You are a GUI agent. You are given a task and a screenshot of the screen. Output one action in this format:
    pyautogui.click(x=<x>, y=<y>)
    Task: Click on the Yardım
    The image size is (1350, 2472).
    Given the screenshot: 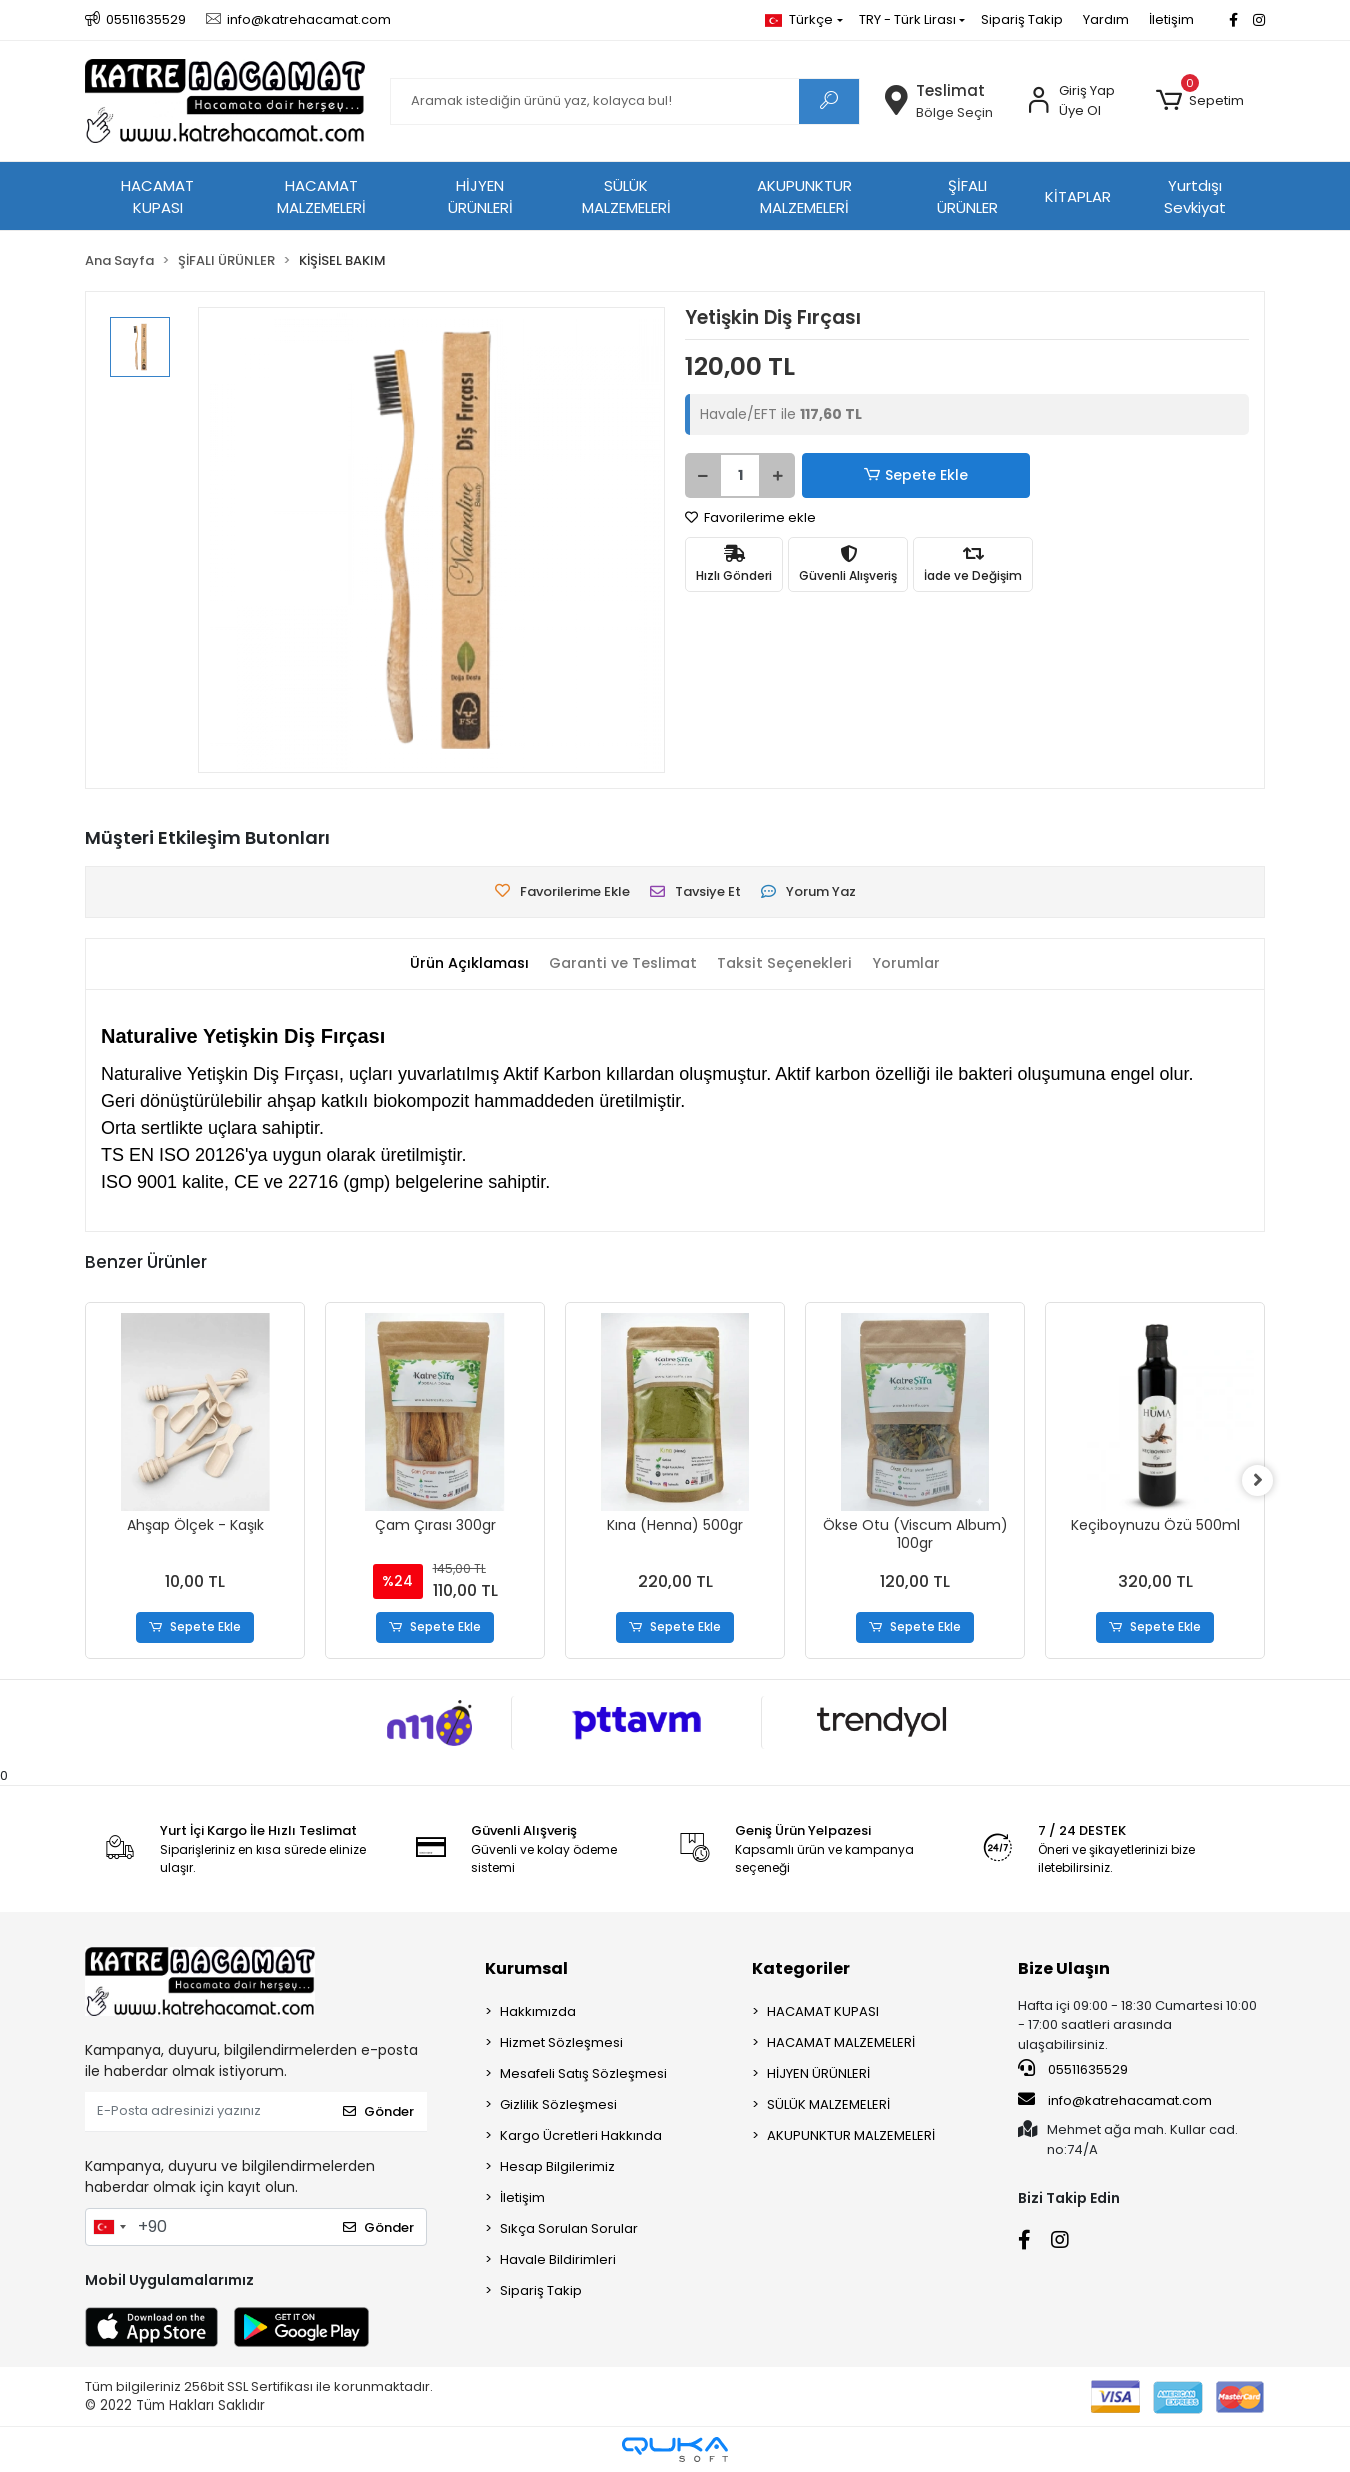 What is the action you would take?
    pyautogui.click(x=1106, y=19)
    